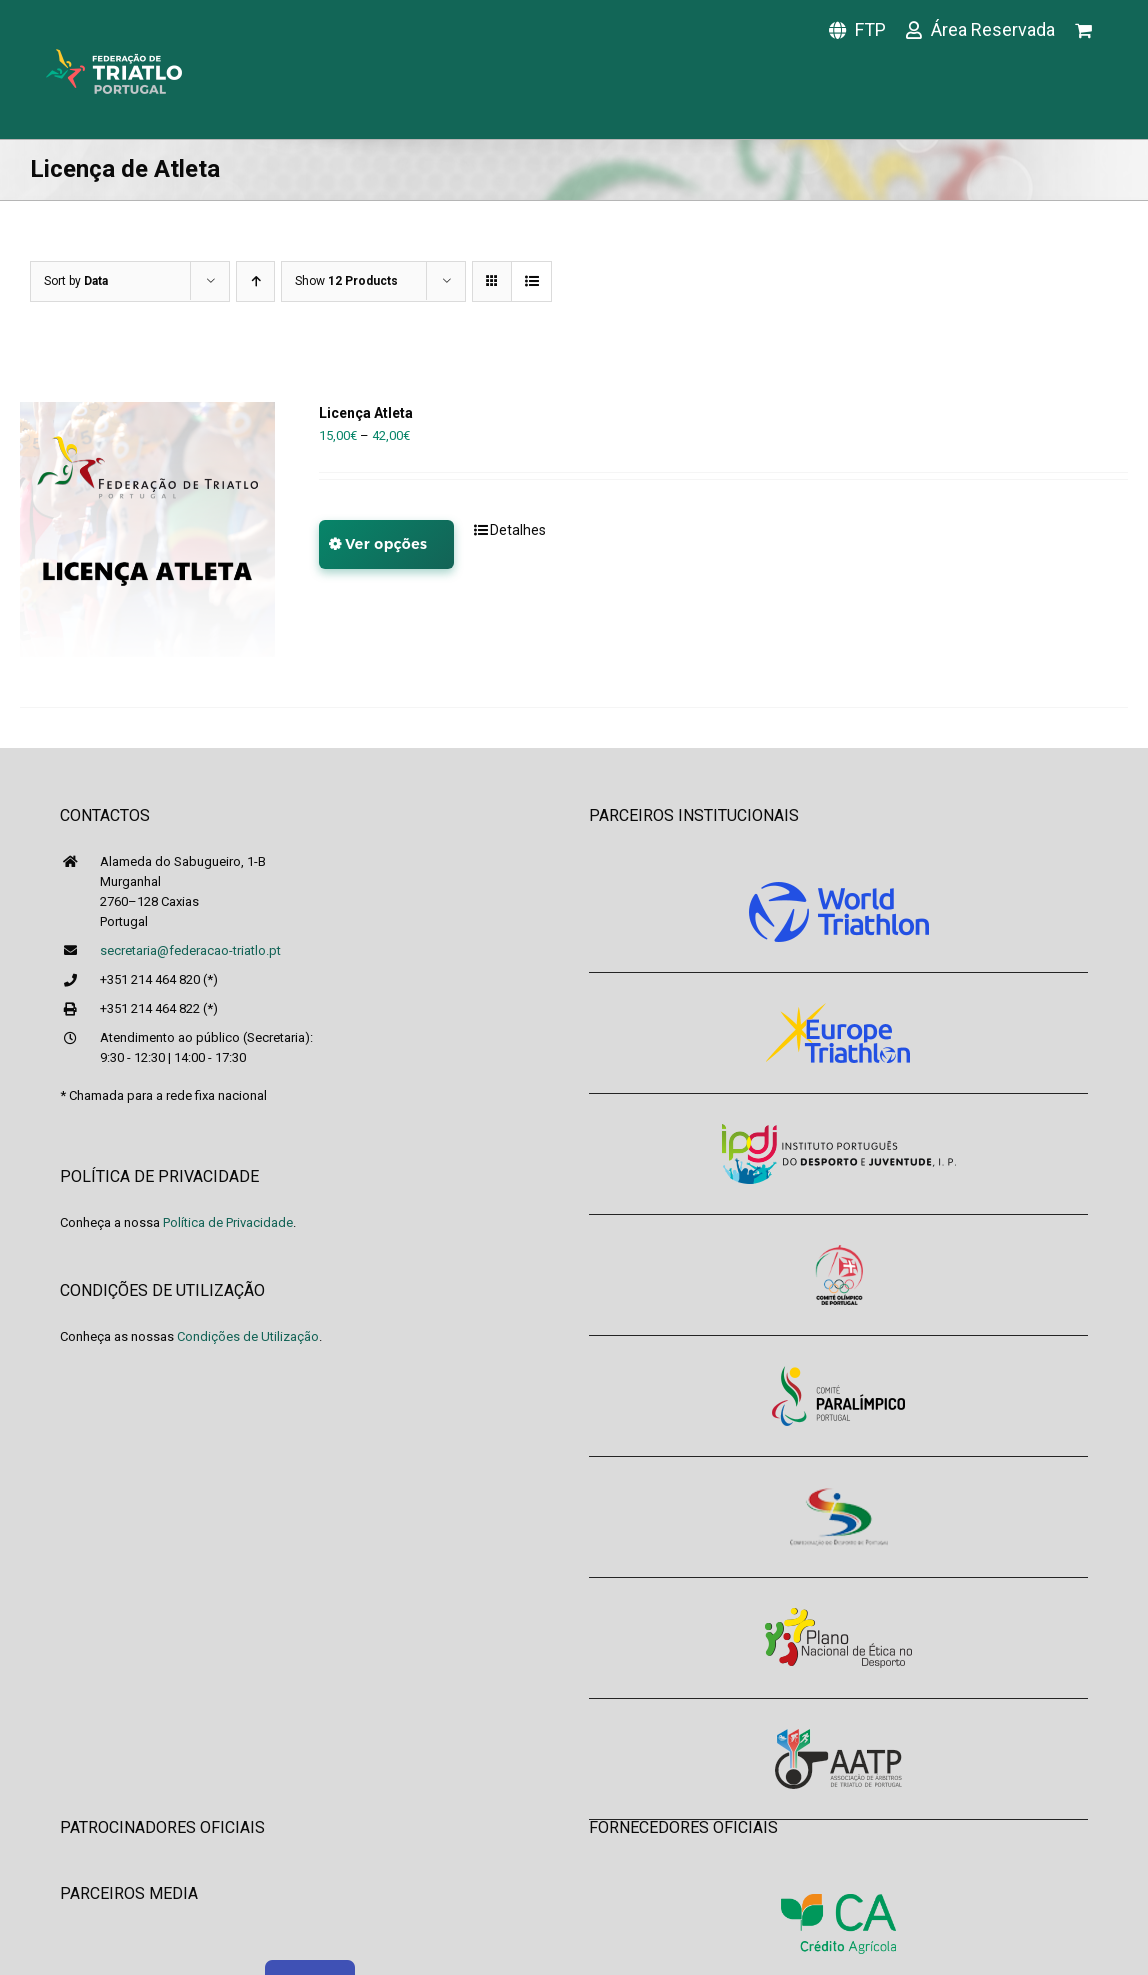 The height and width of the screenshot is (1975, 1148). What do you see at coordinates (248, 1336) in the screenshot?
I see `Condições de Utilização` at bounding box center [248, 1336].